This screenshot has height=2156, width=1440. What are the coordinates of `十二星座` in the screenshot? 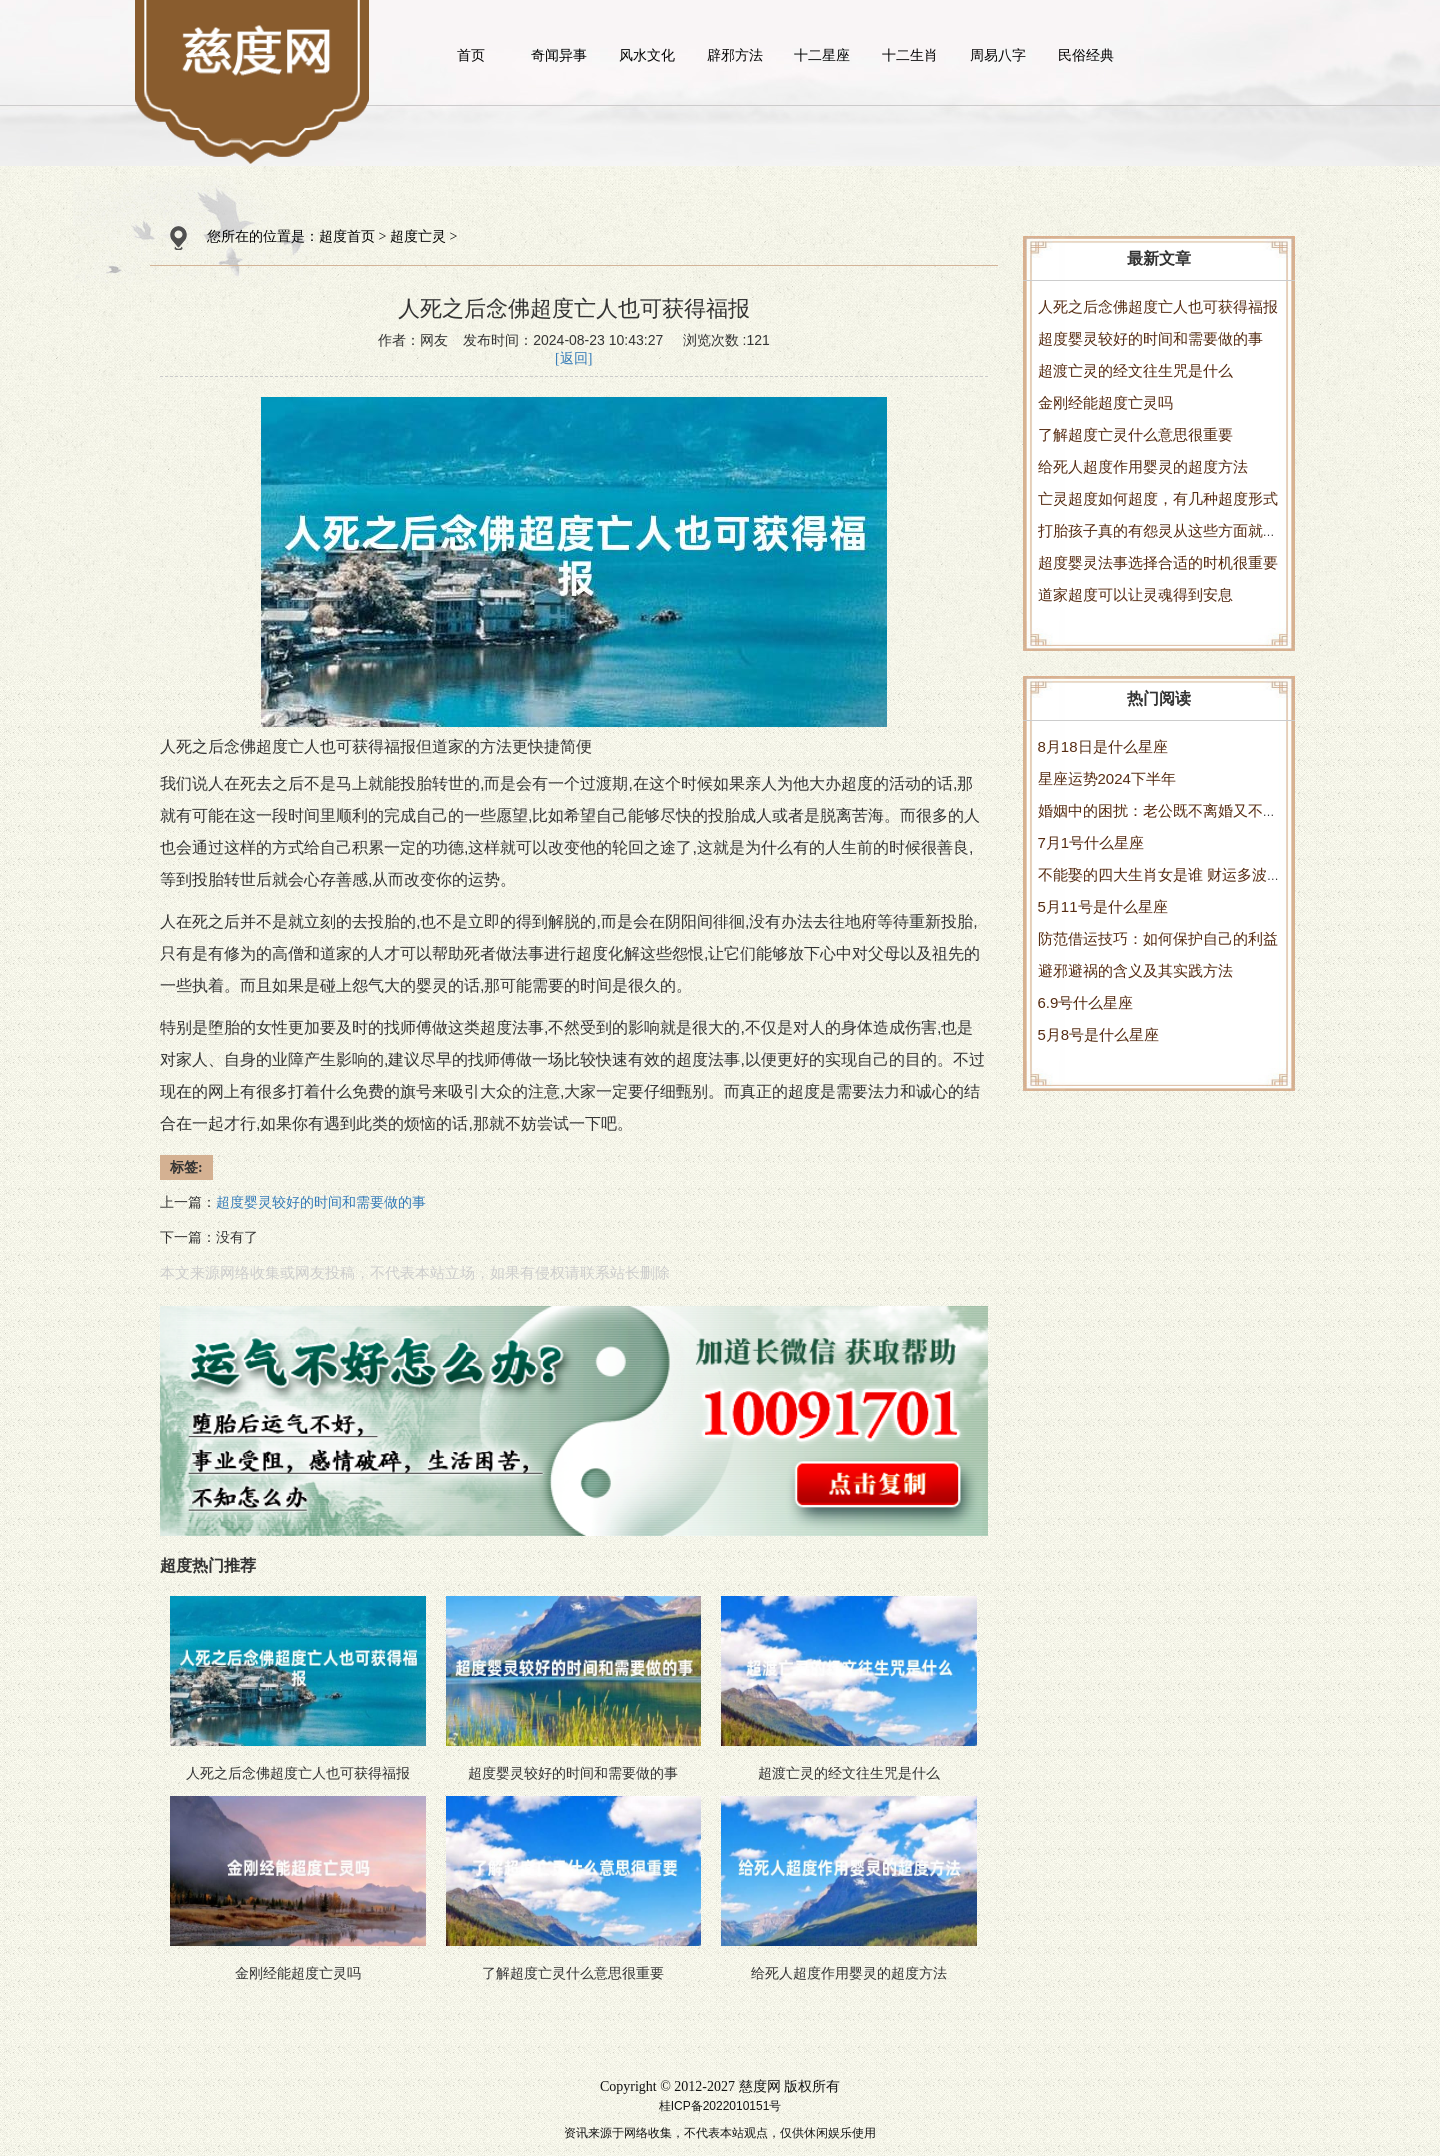 It's located at (822, 55).